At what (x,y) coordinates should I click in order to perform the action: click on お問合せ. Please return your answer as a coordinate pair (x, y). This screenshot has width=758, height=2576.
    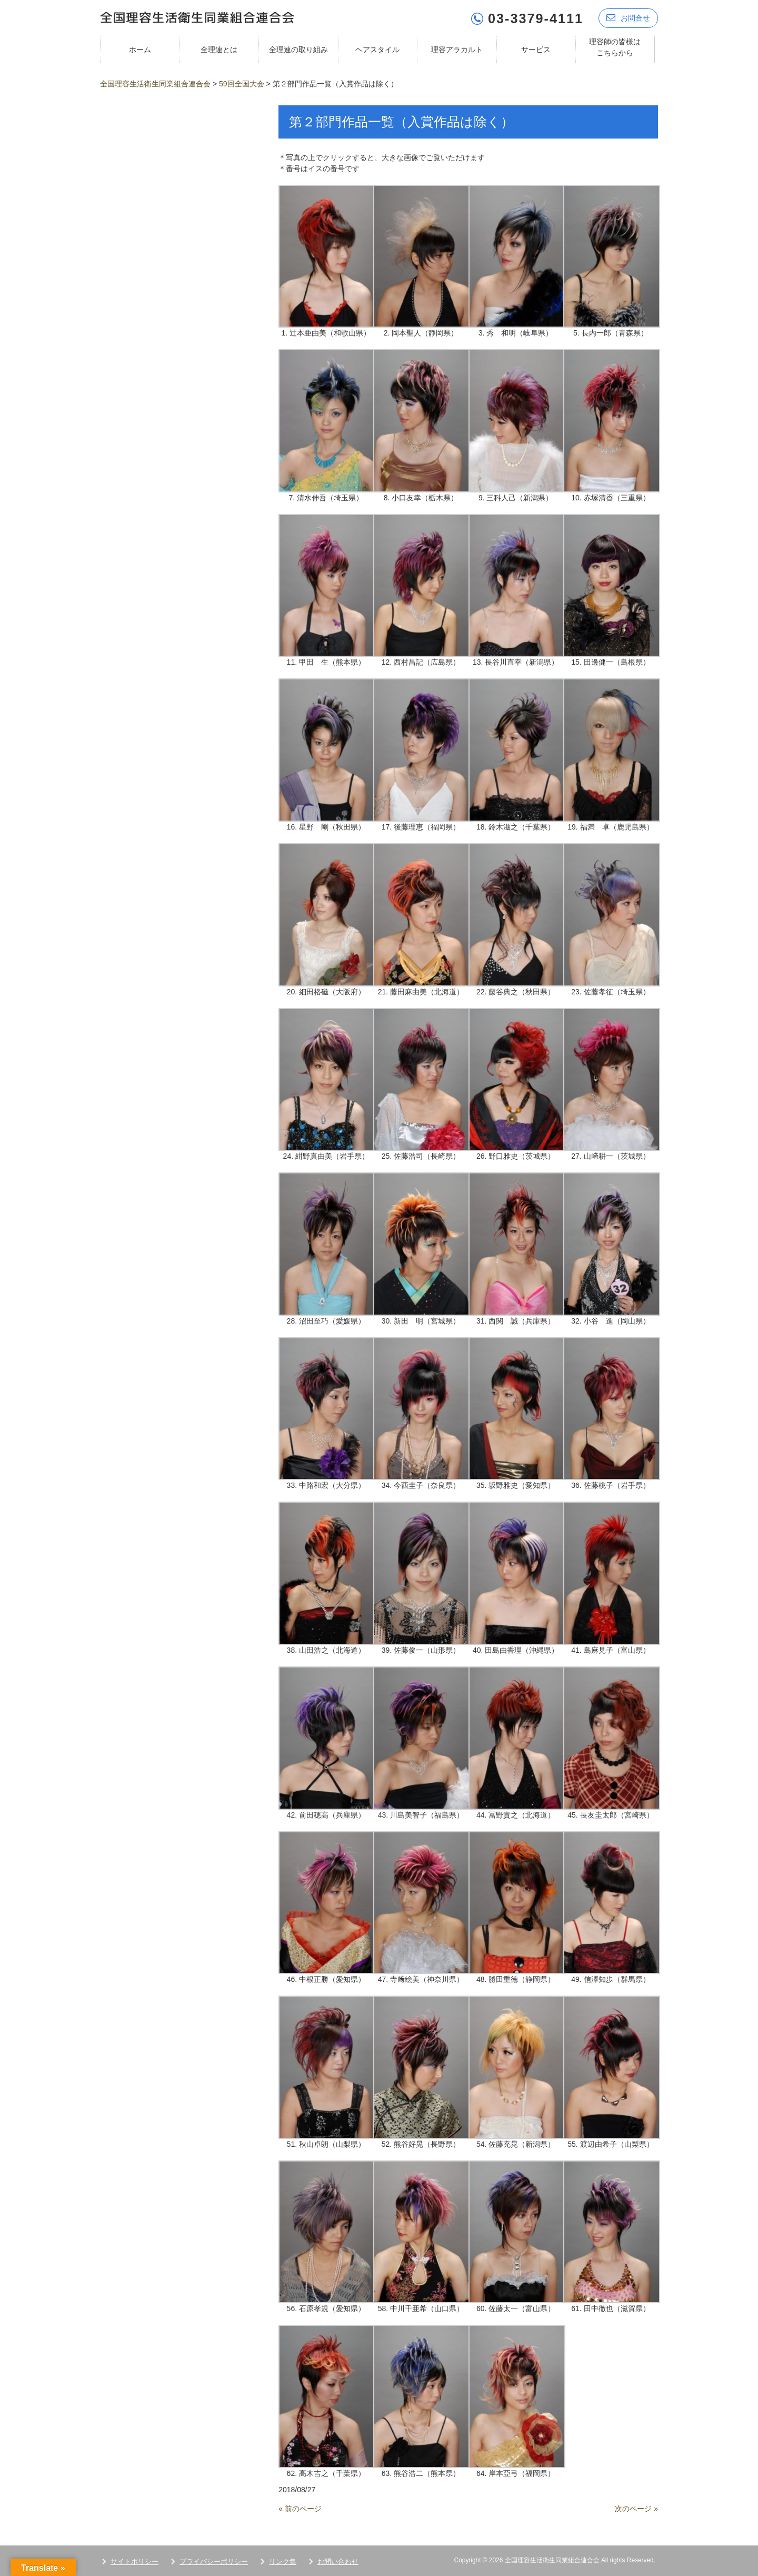
    Looking at the image, I should click on (628, 17).